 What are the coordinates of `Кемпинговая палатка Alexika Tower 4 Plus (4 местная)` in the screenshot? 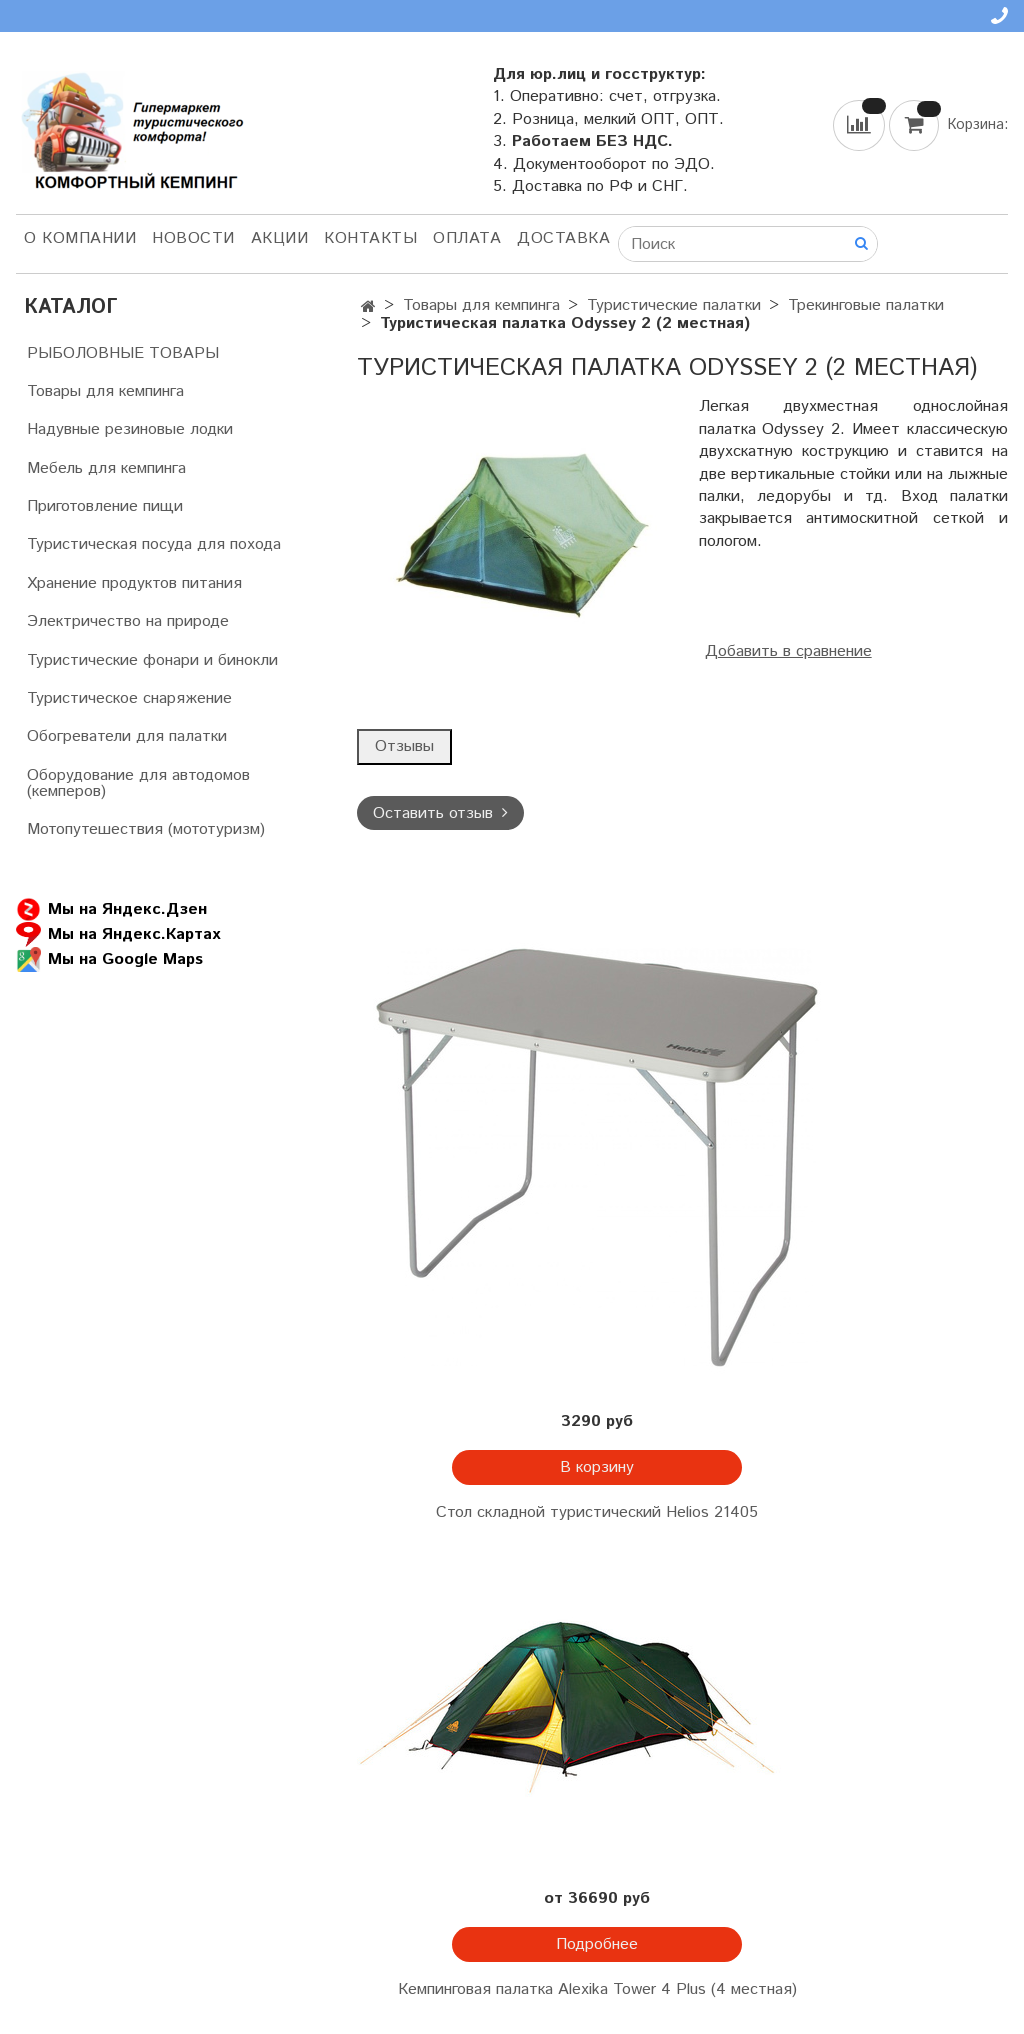 It's located at (597, 1989).